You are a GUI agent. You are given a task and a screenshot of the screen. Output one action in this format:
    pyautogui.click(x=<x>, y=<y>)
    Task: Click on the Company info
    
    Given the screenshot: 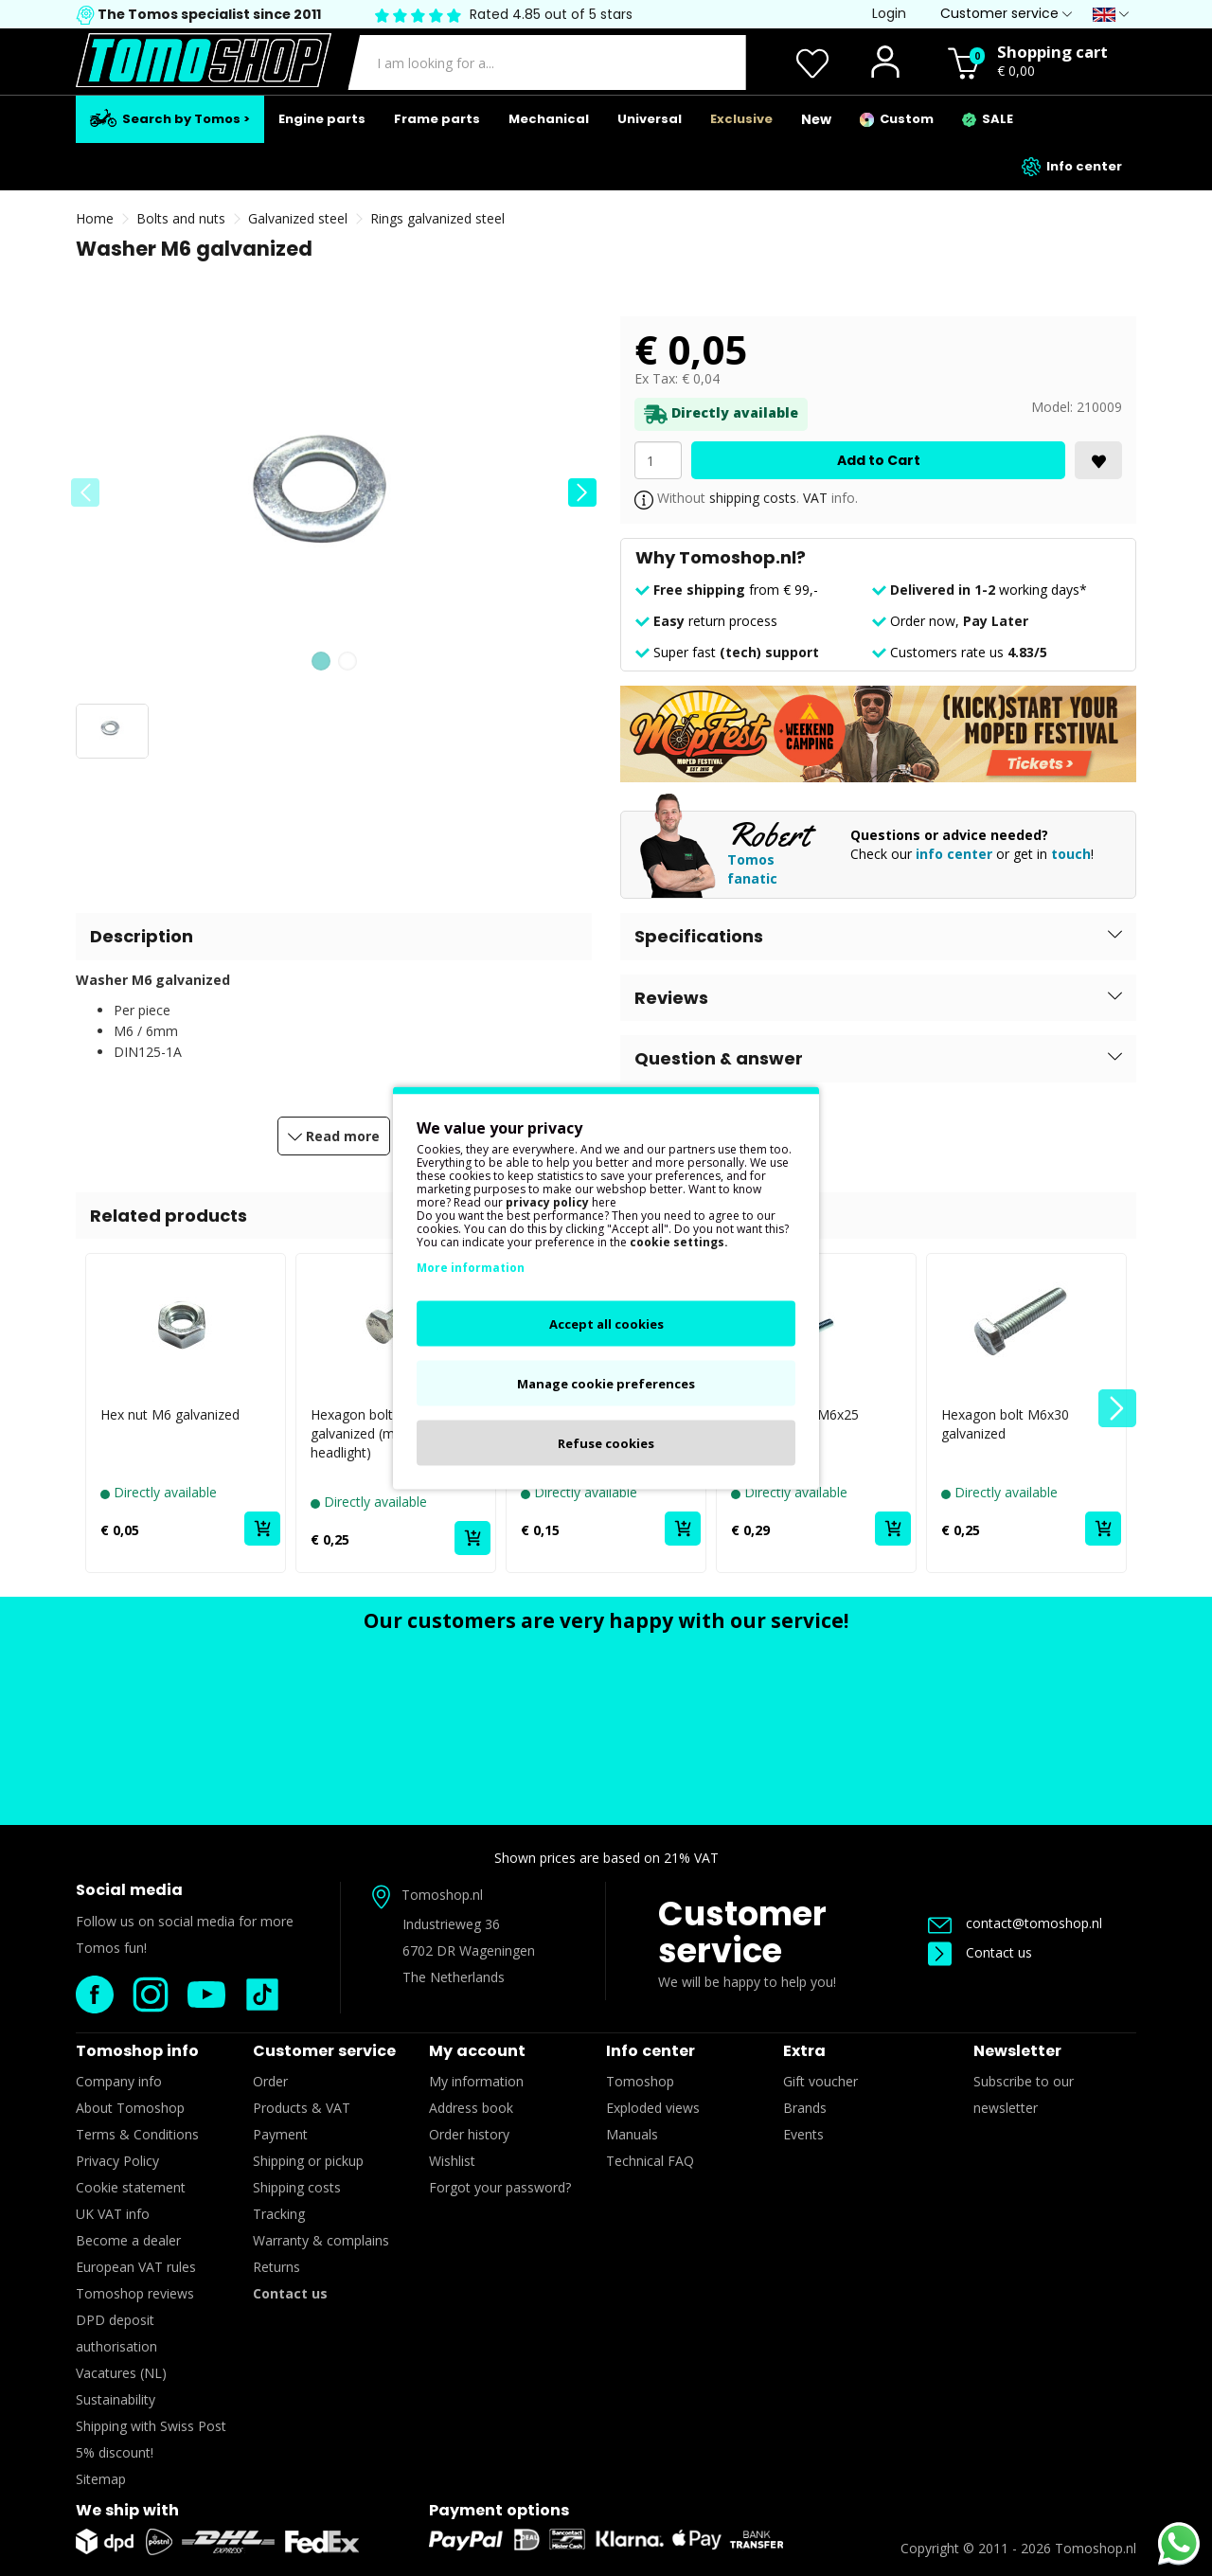 What is the action you would take?
    pyautogui.click(x=119, y=2081)
    